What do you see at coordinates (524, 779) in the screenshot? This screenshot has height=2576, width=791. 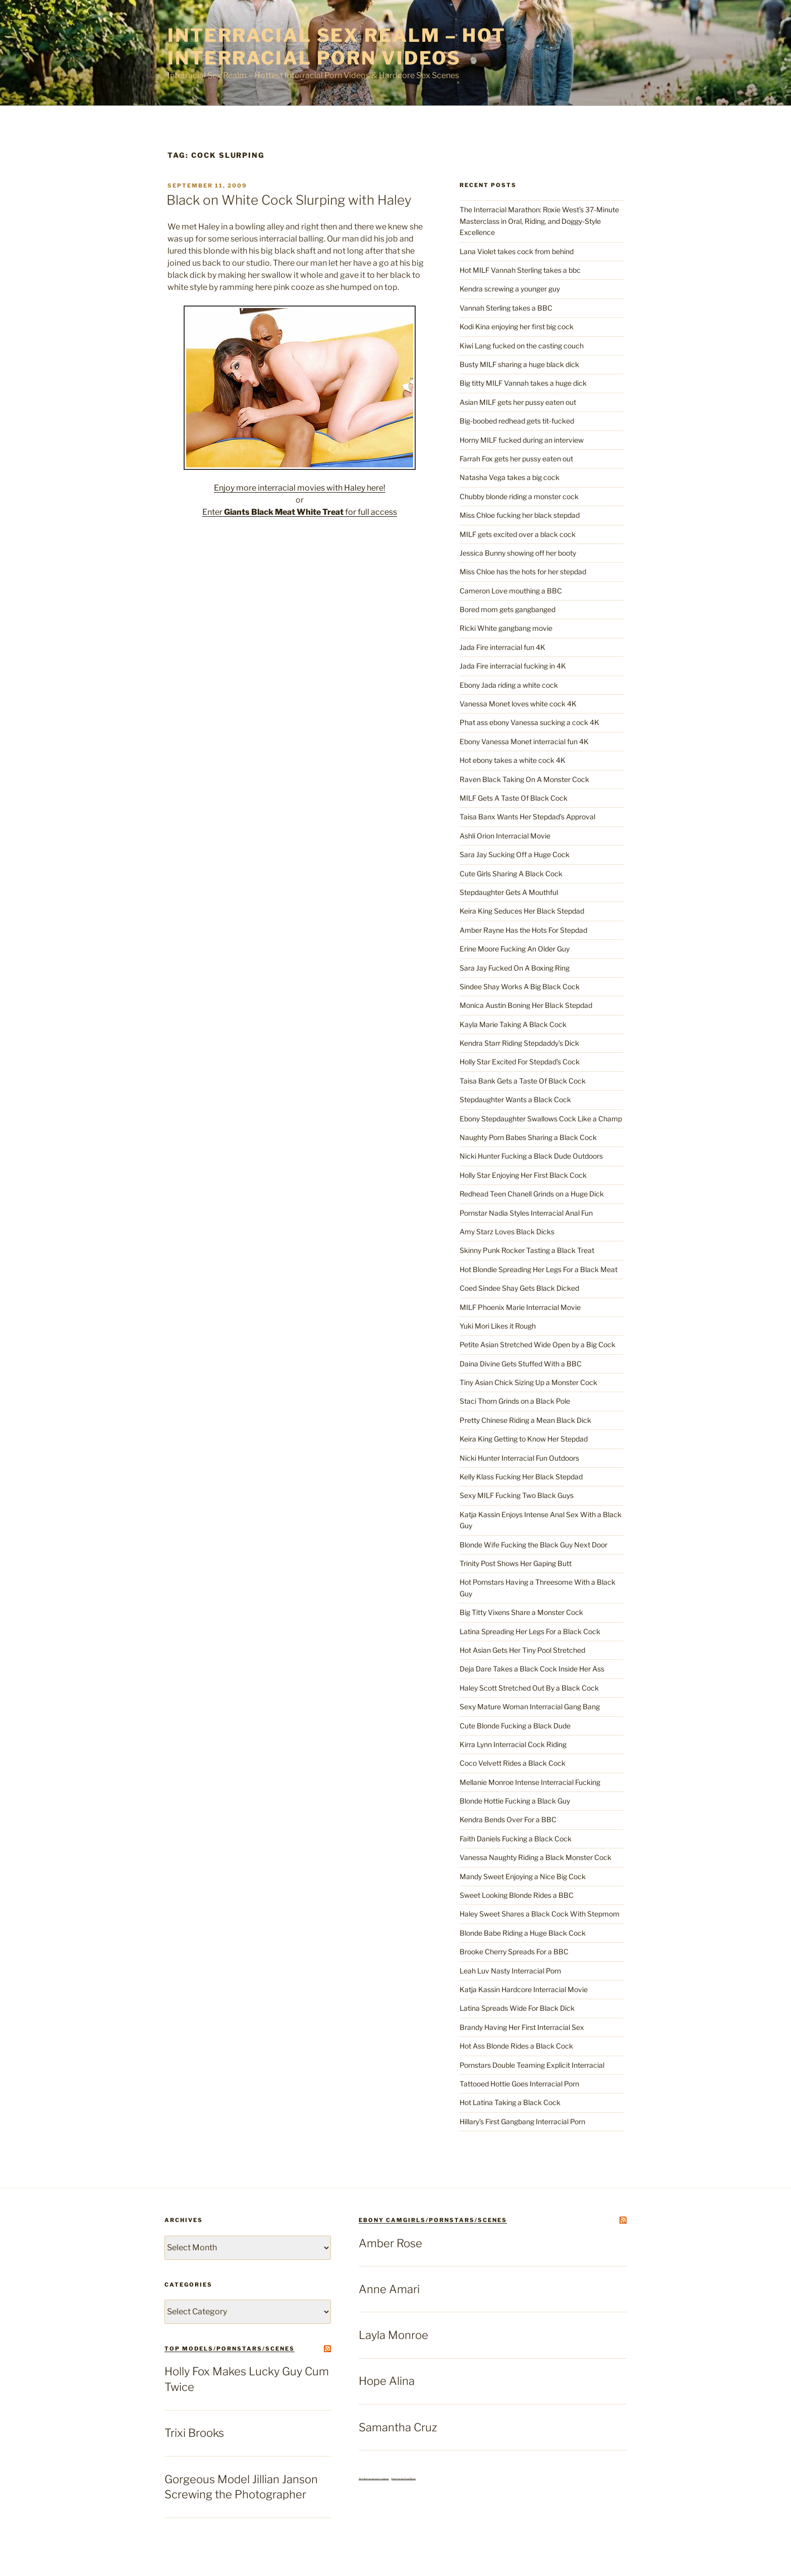 I see `Raven Black Taking On A Monster Cock` at bounding box center [524, 779].